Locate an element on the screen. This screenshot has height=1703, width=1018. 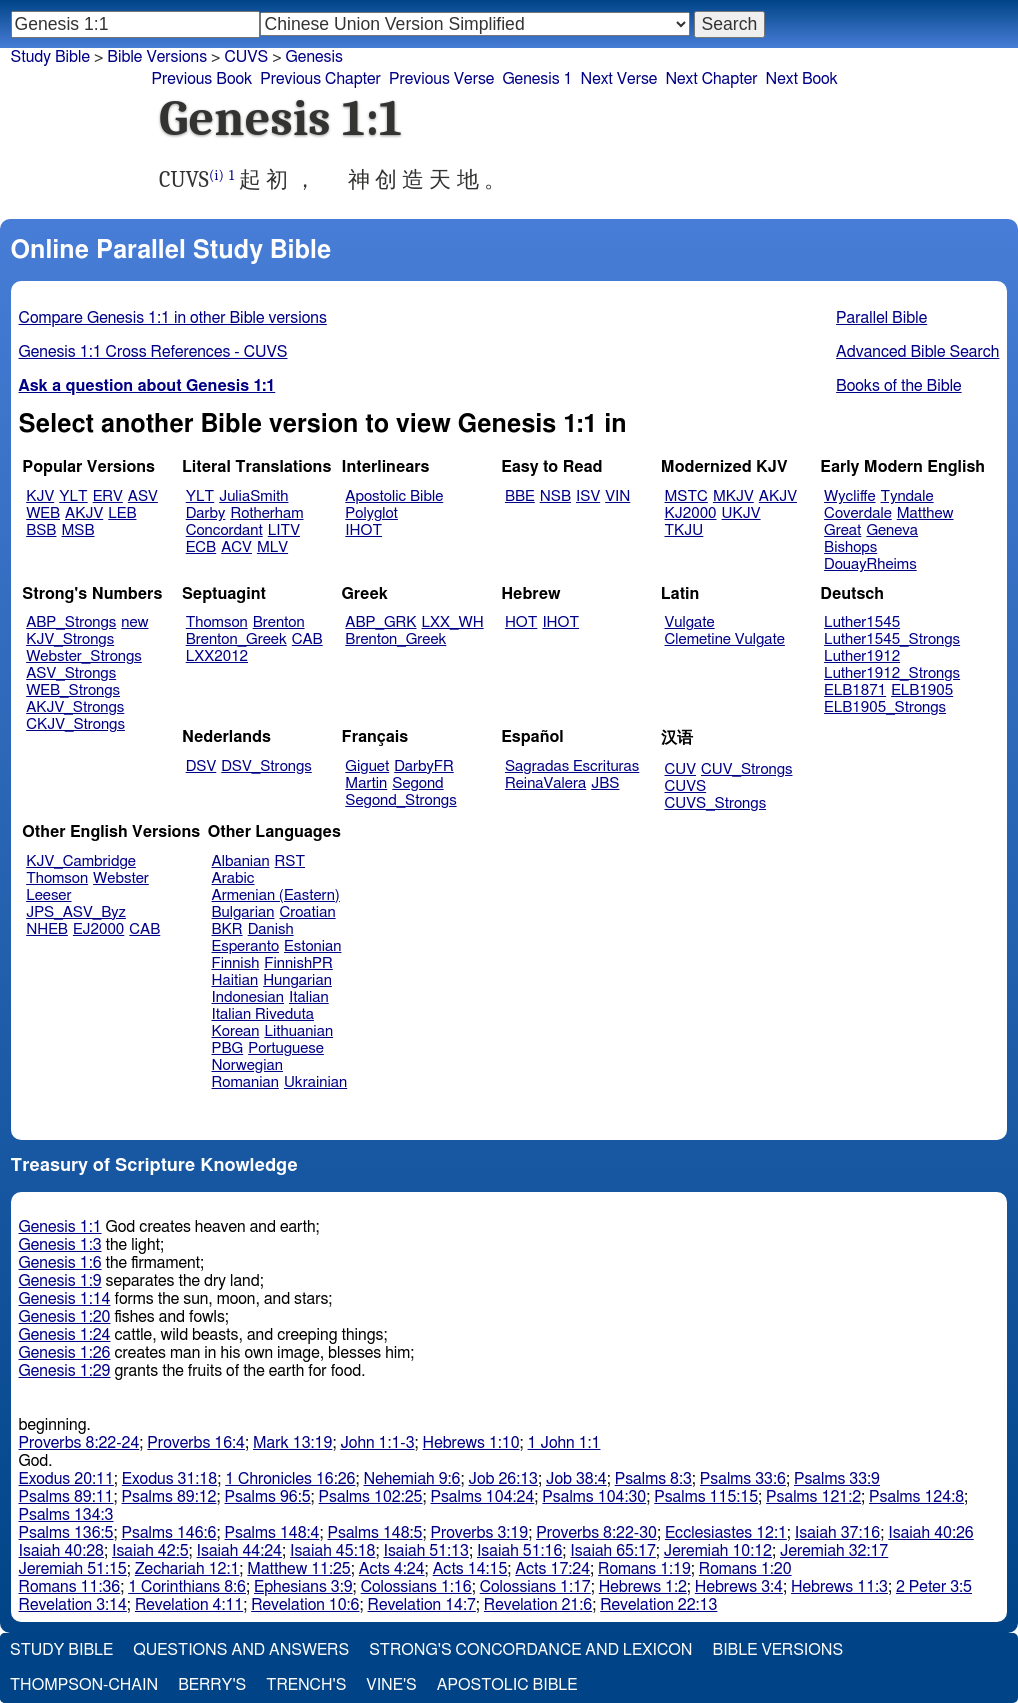
Genesis 1 is located at coordinates (537, 79).